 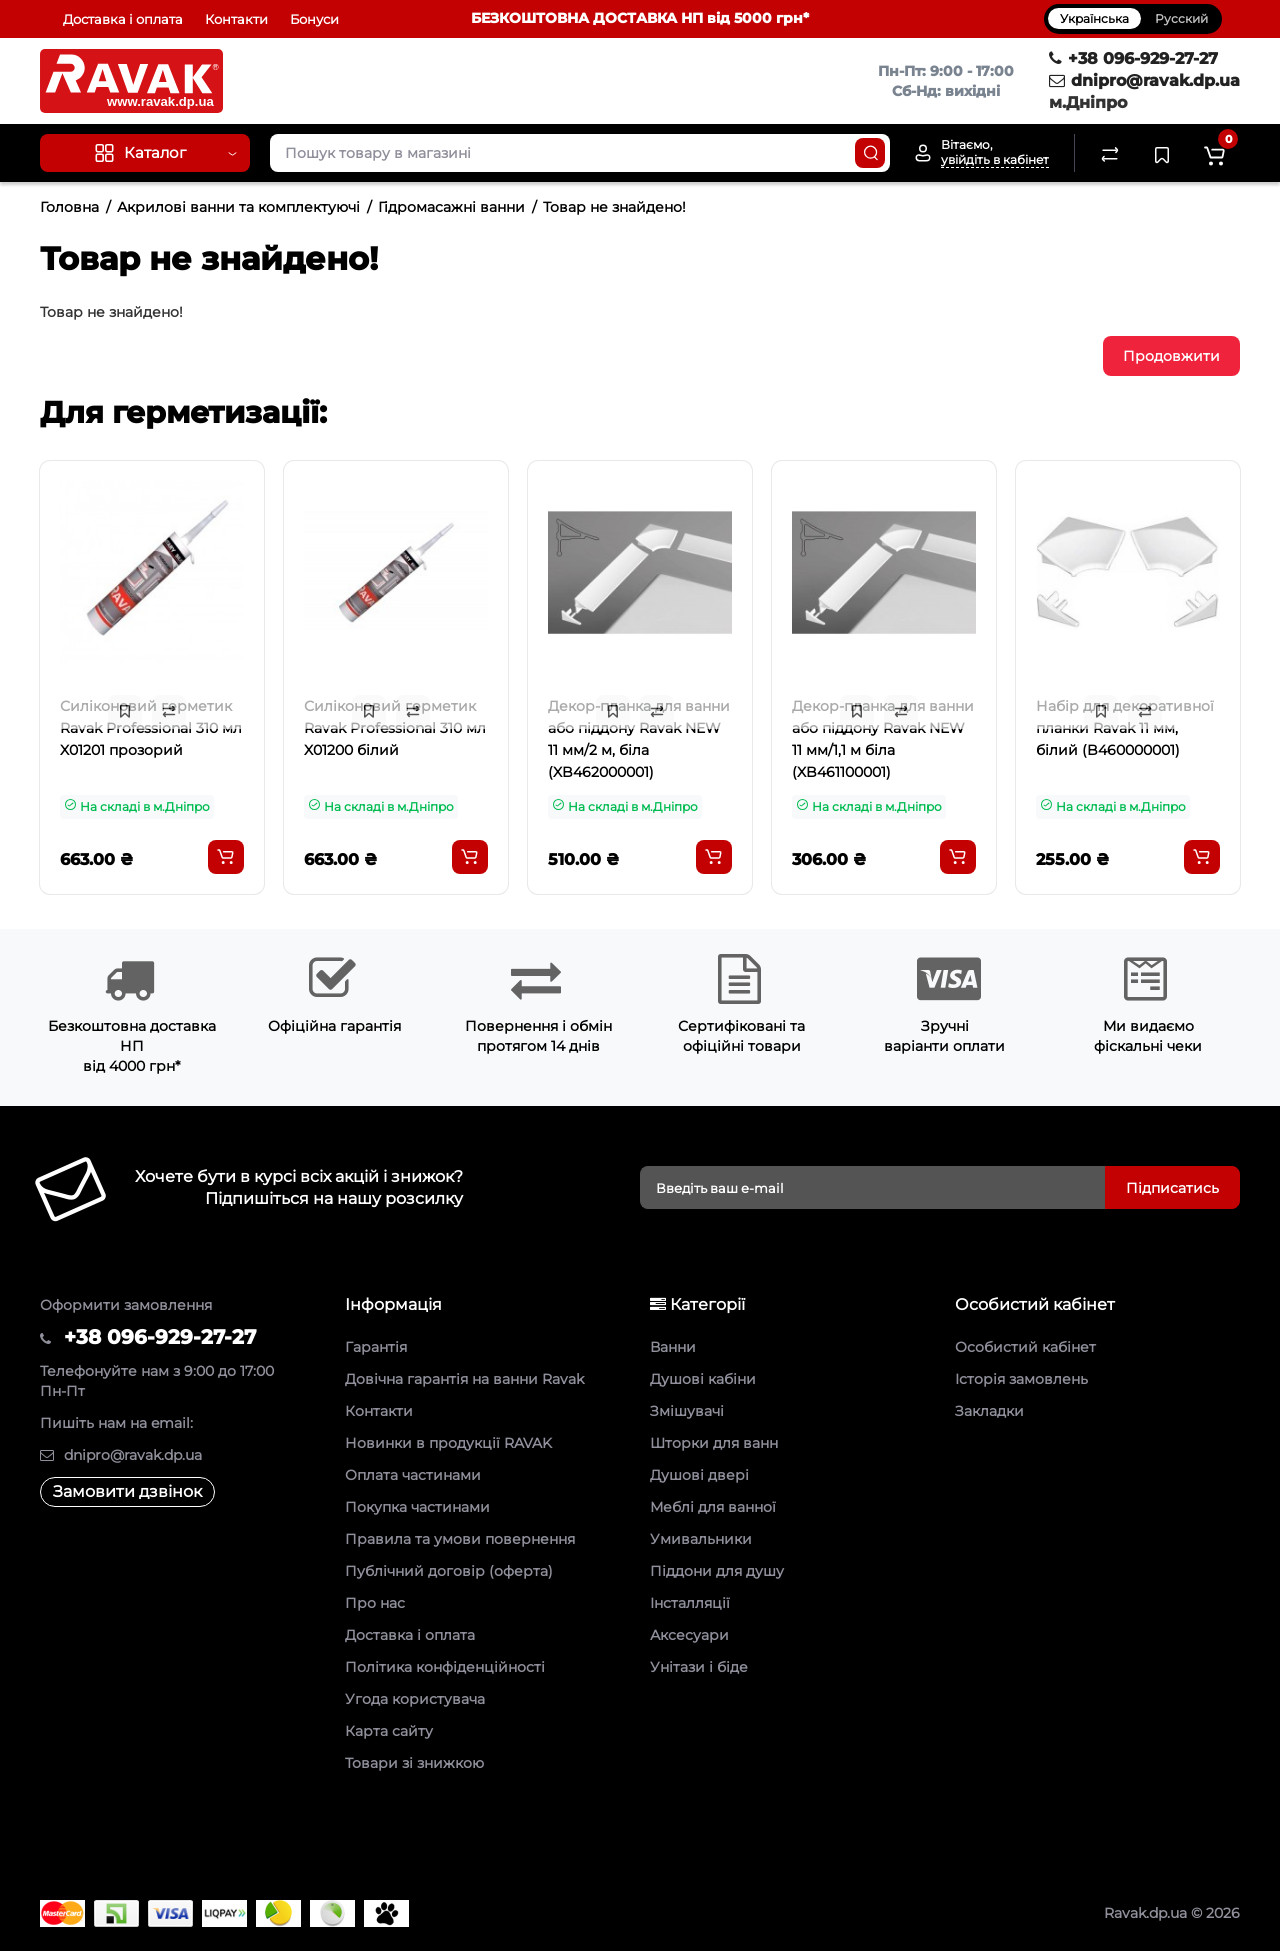 I want to click on Шторки для ванн, so click(x=714, y=1443).